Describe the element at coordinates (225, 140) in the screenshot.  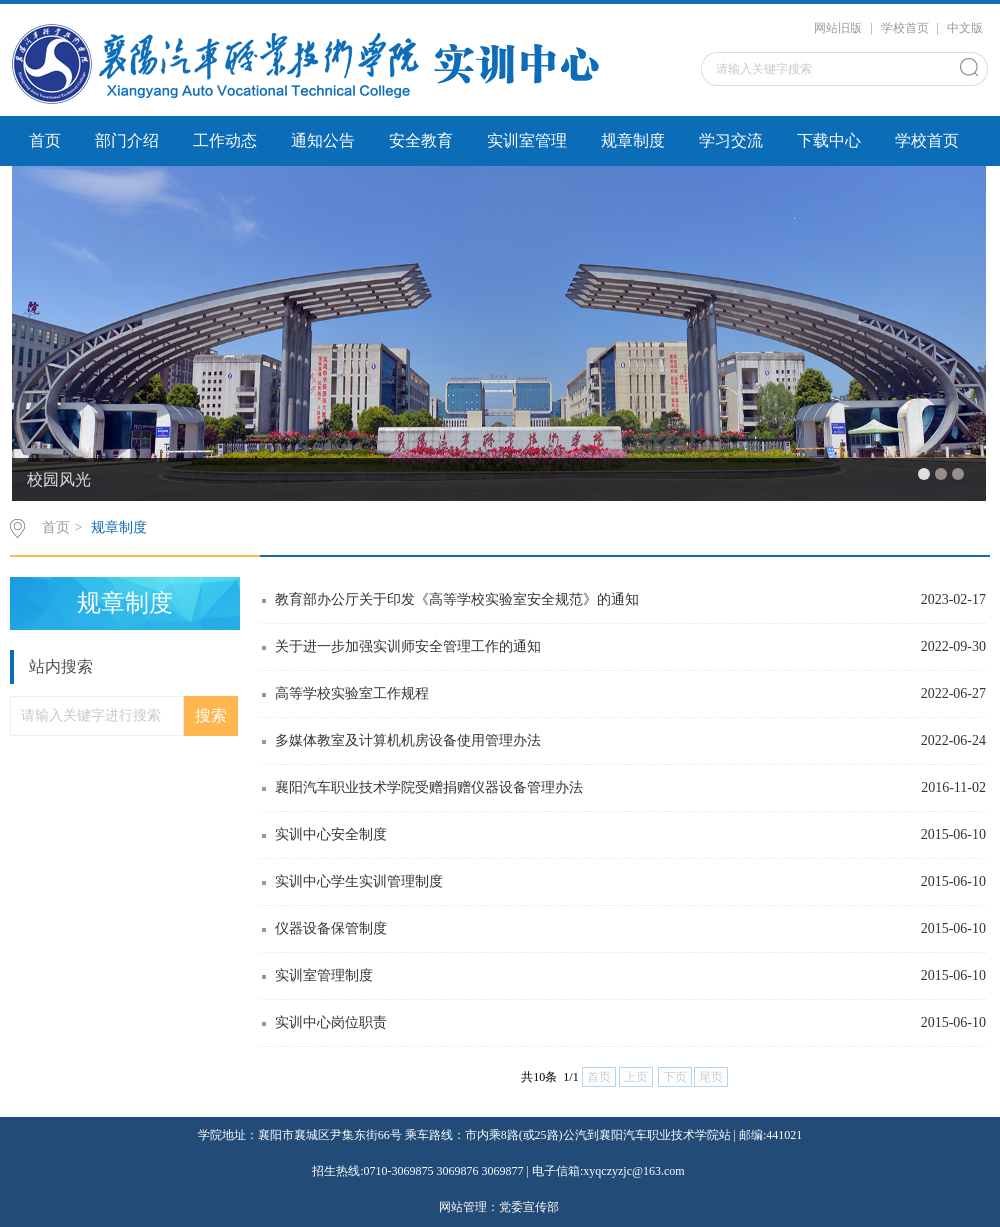
I see `工作动态` at that location.